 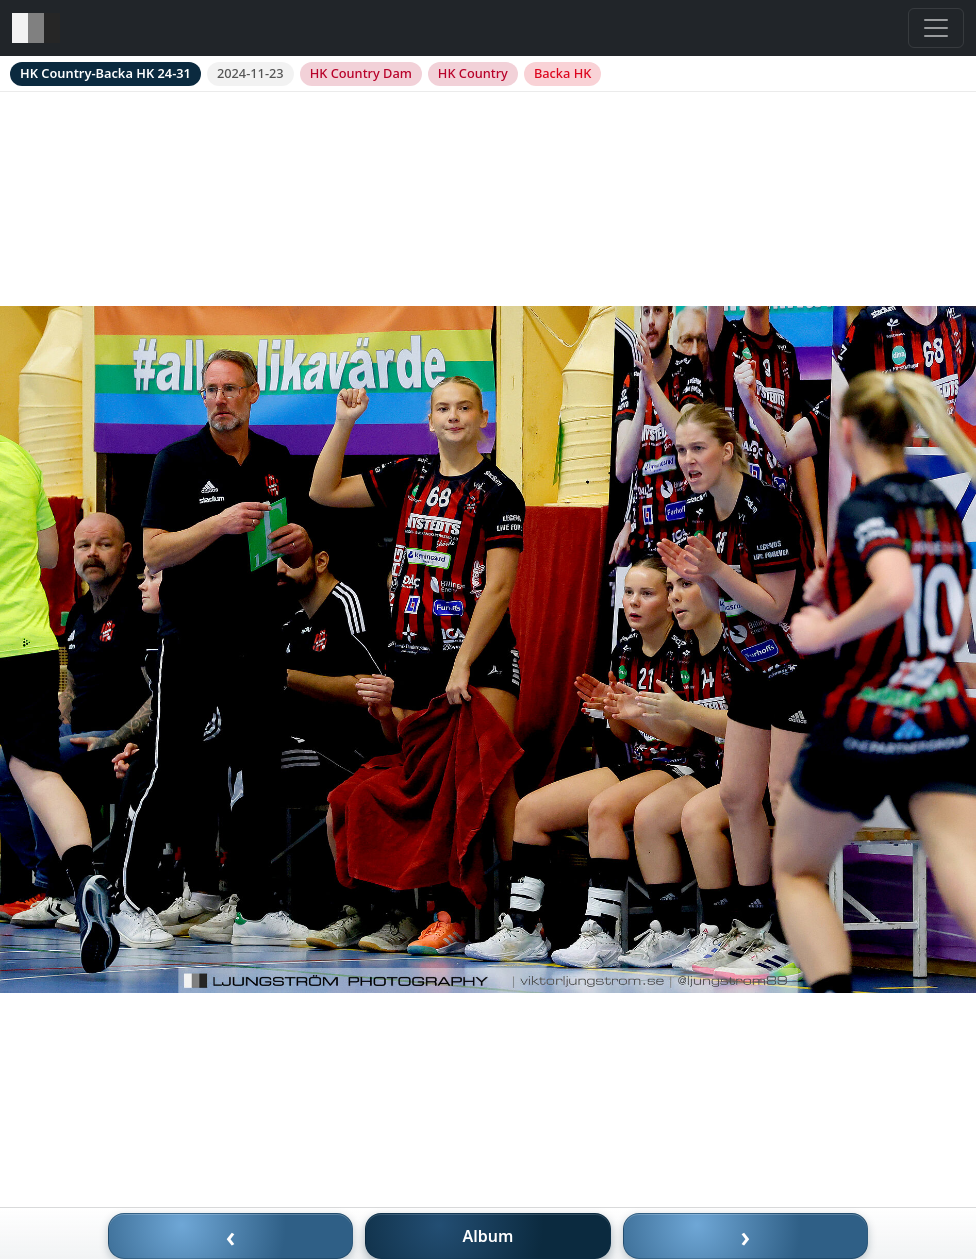 I want to click on HK Country Dam, so click(x=361, y=73).